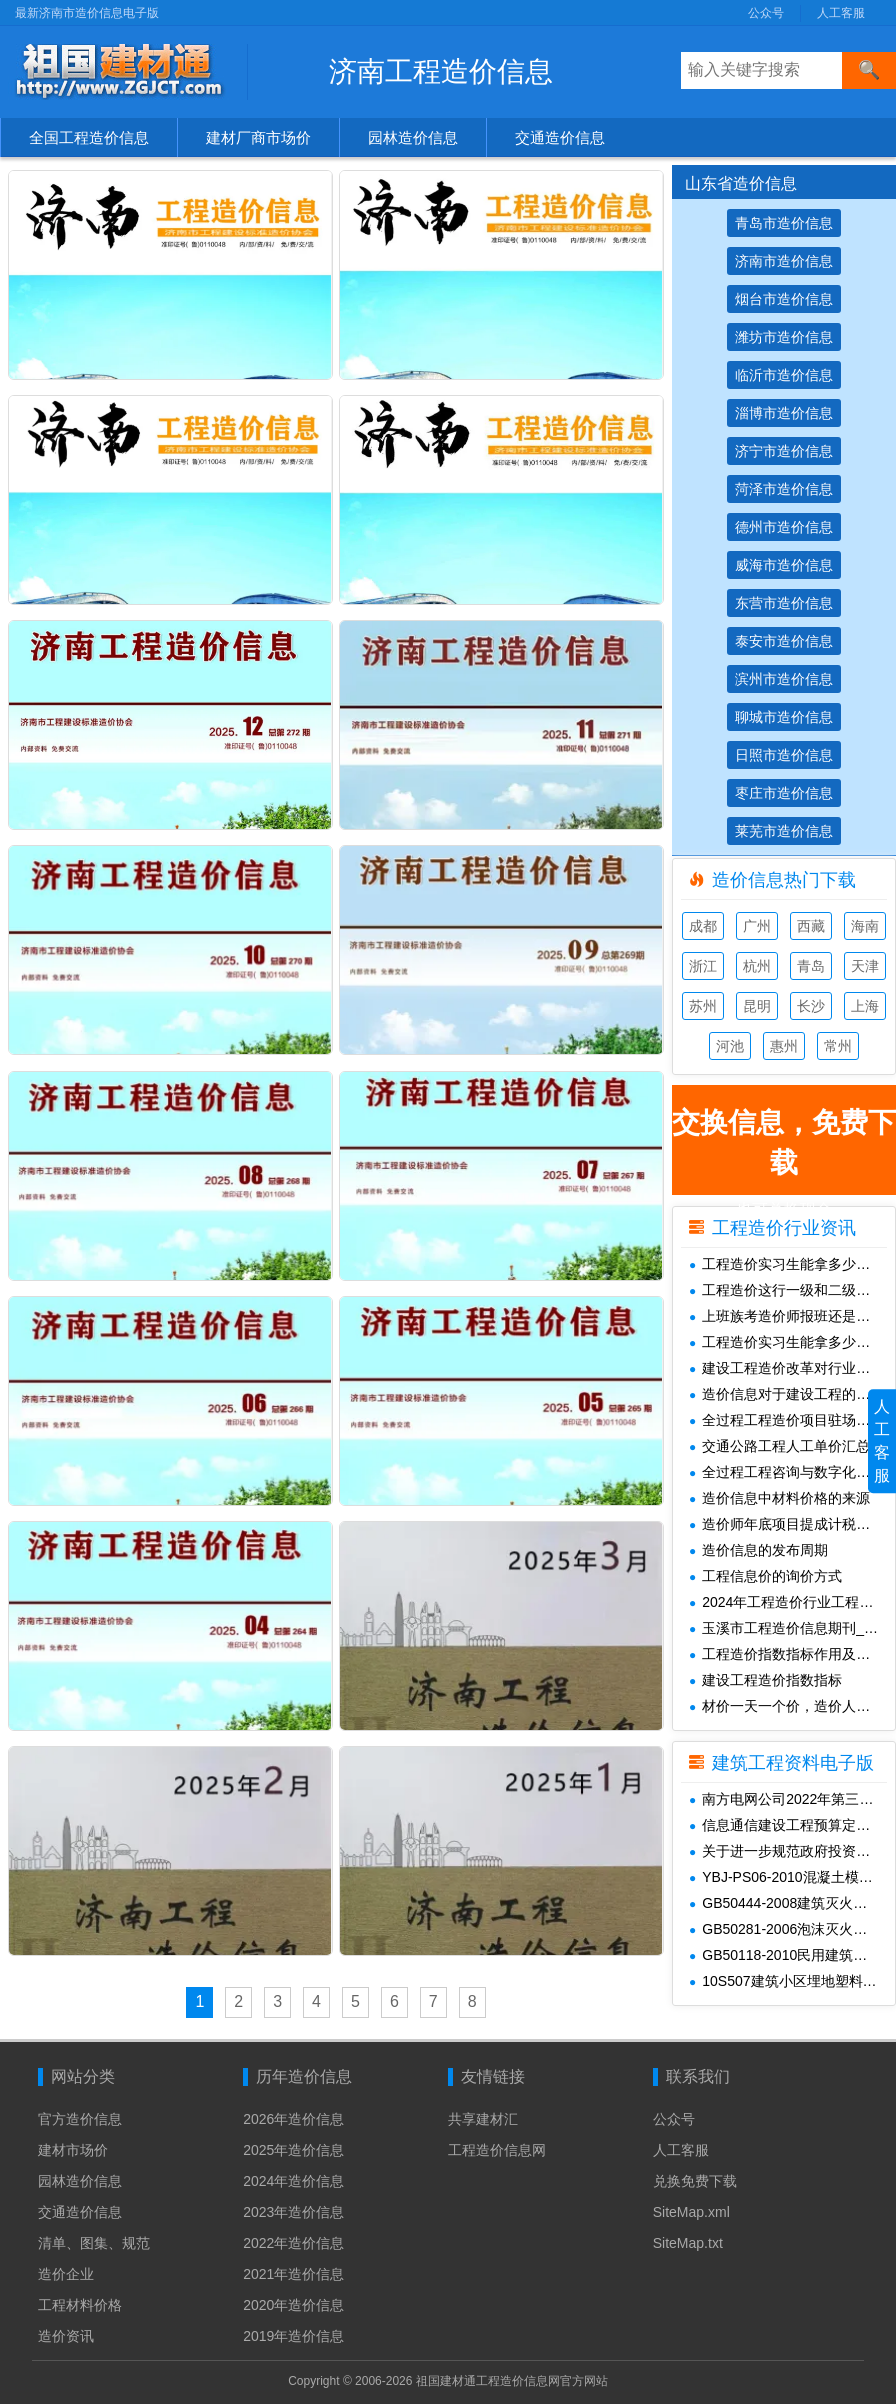  What do you see at coordinates (552, 545) in the screenshot?
I see `济南市2025年11月工程造价信息` at bounding box center [552, 545].